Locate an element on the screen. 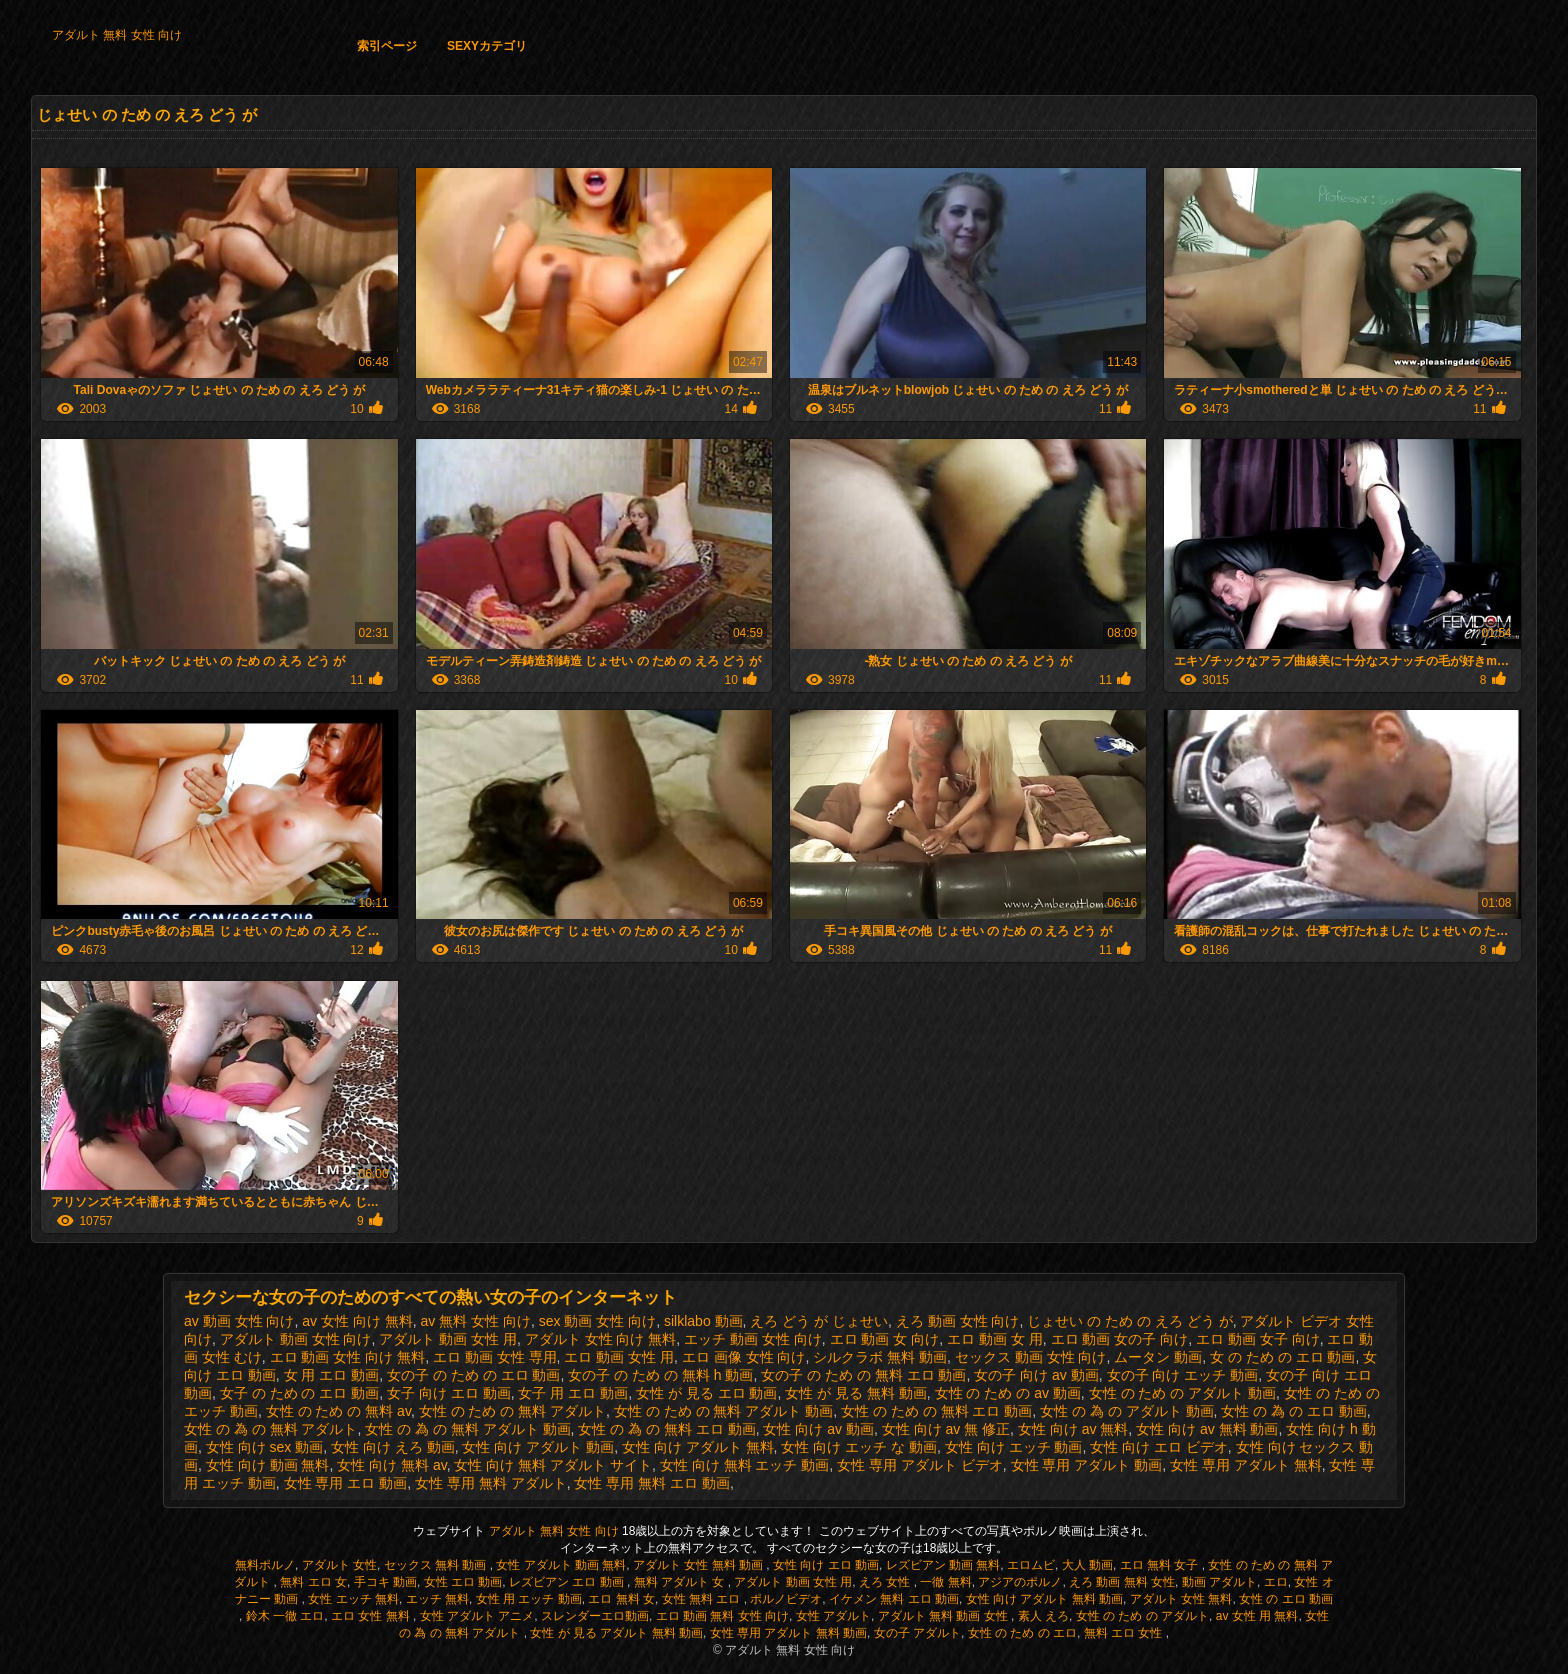  アダルト 無料 女性 向け is located at coordinates (117, 35).